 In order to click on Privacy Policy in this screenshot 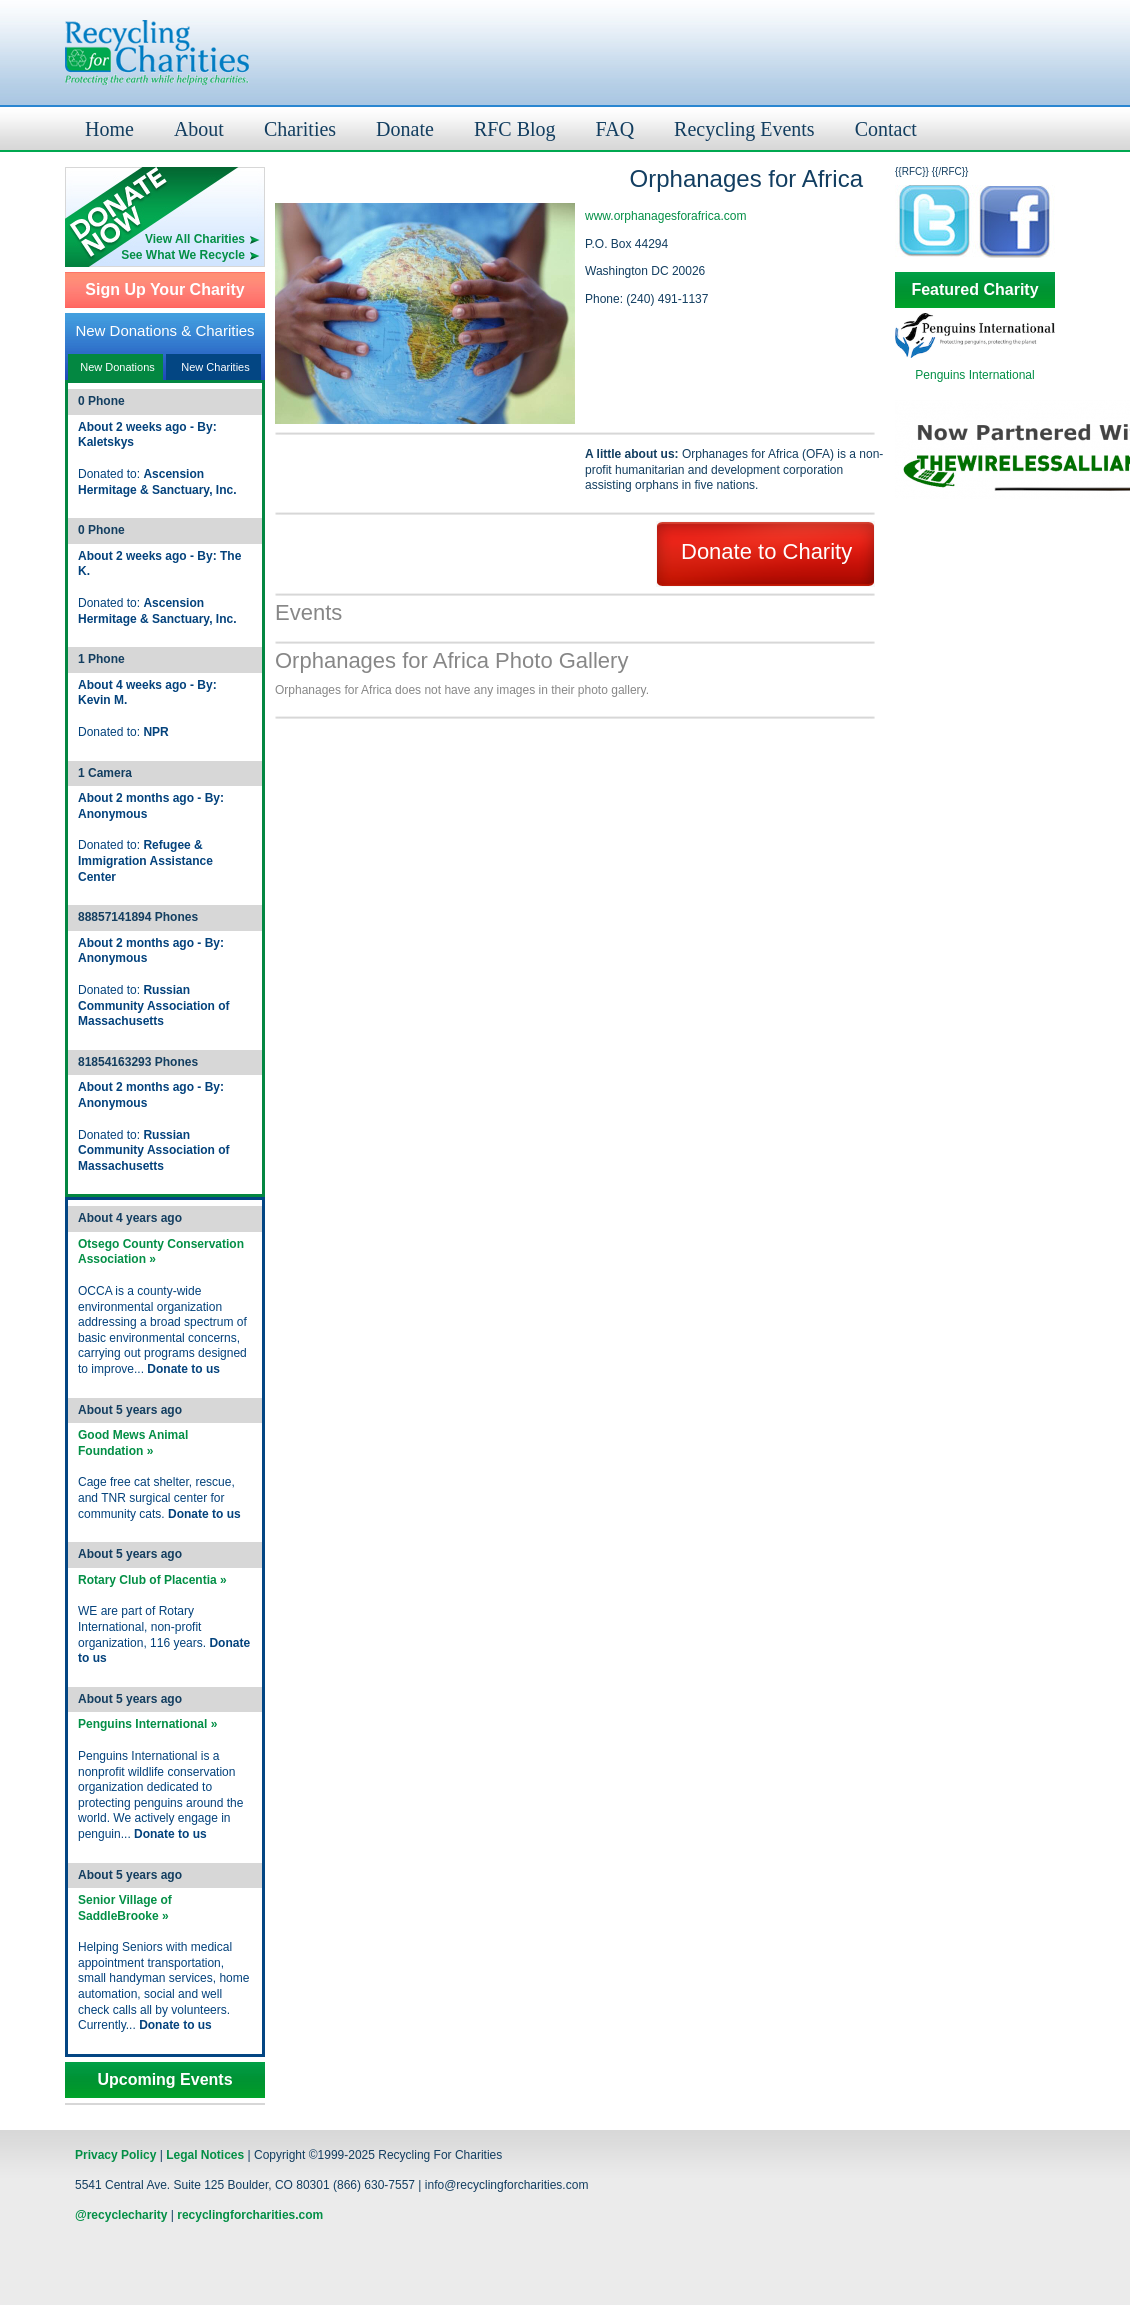, I will do `click(115, 2155)`.